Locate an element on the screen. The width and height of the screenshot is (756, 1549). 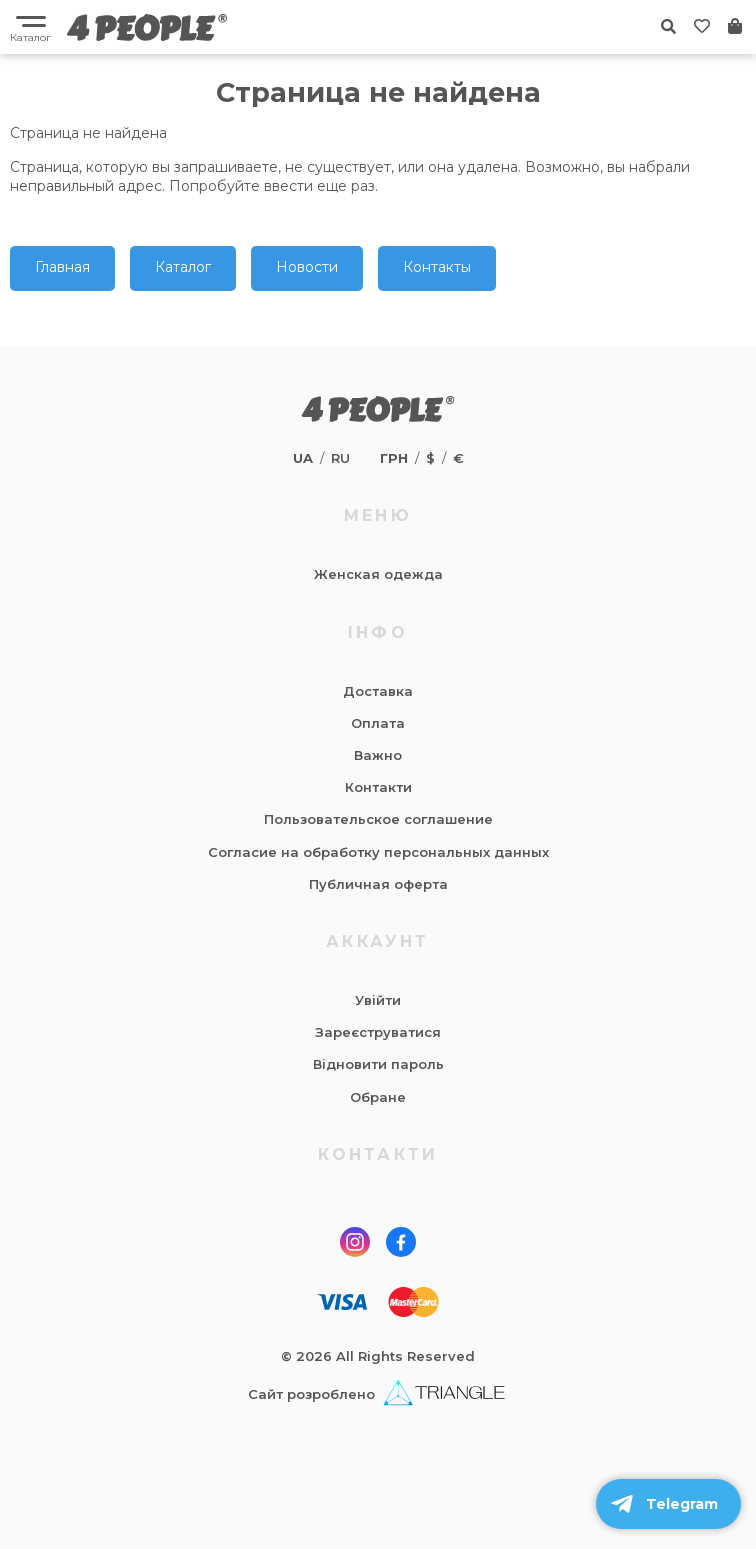
ru is located at coordinates (340, 458).